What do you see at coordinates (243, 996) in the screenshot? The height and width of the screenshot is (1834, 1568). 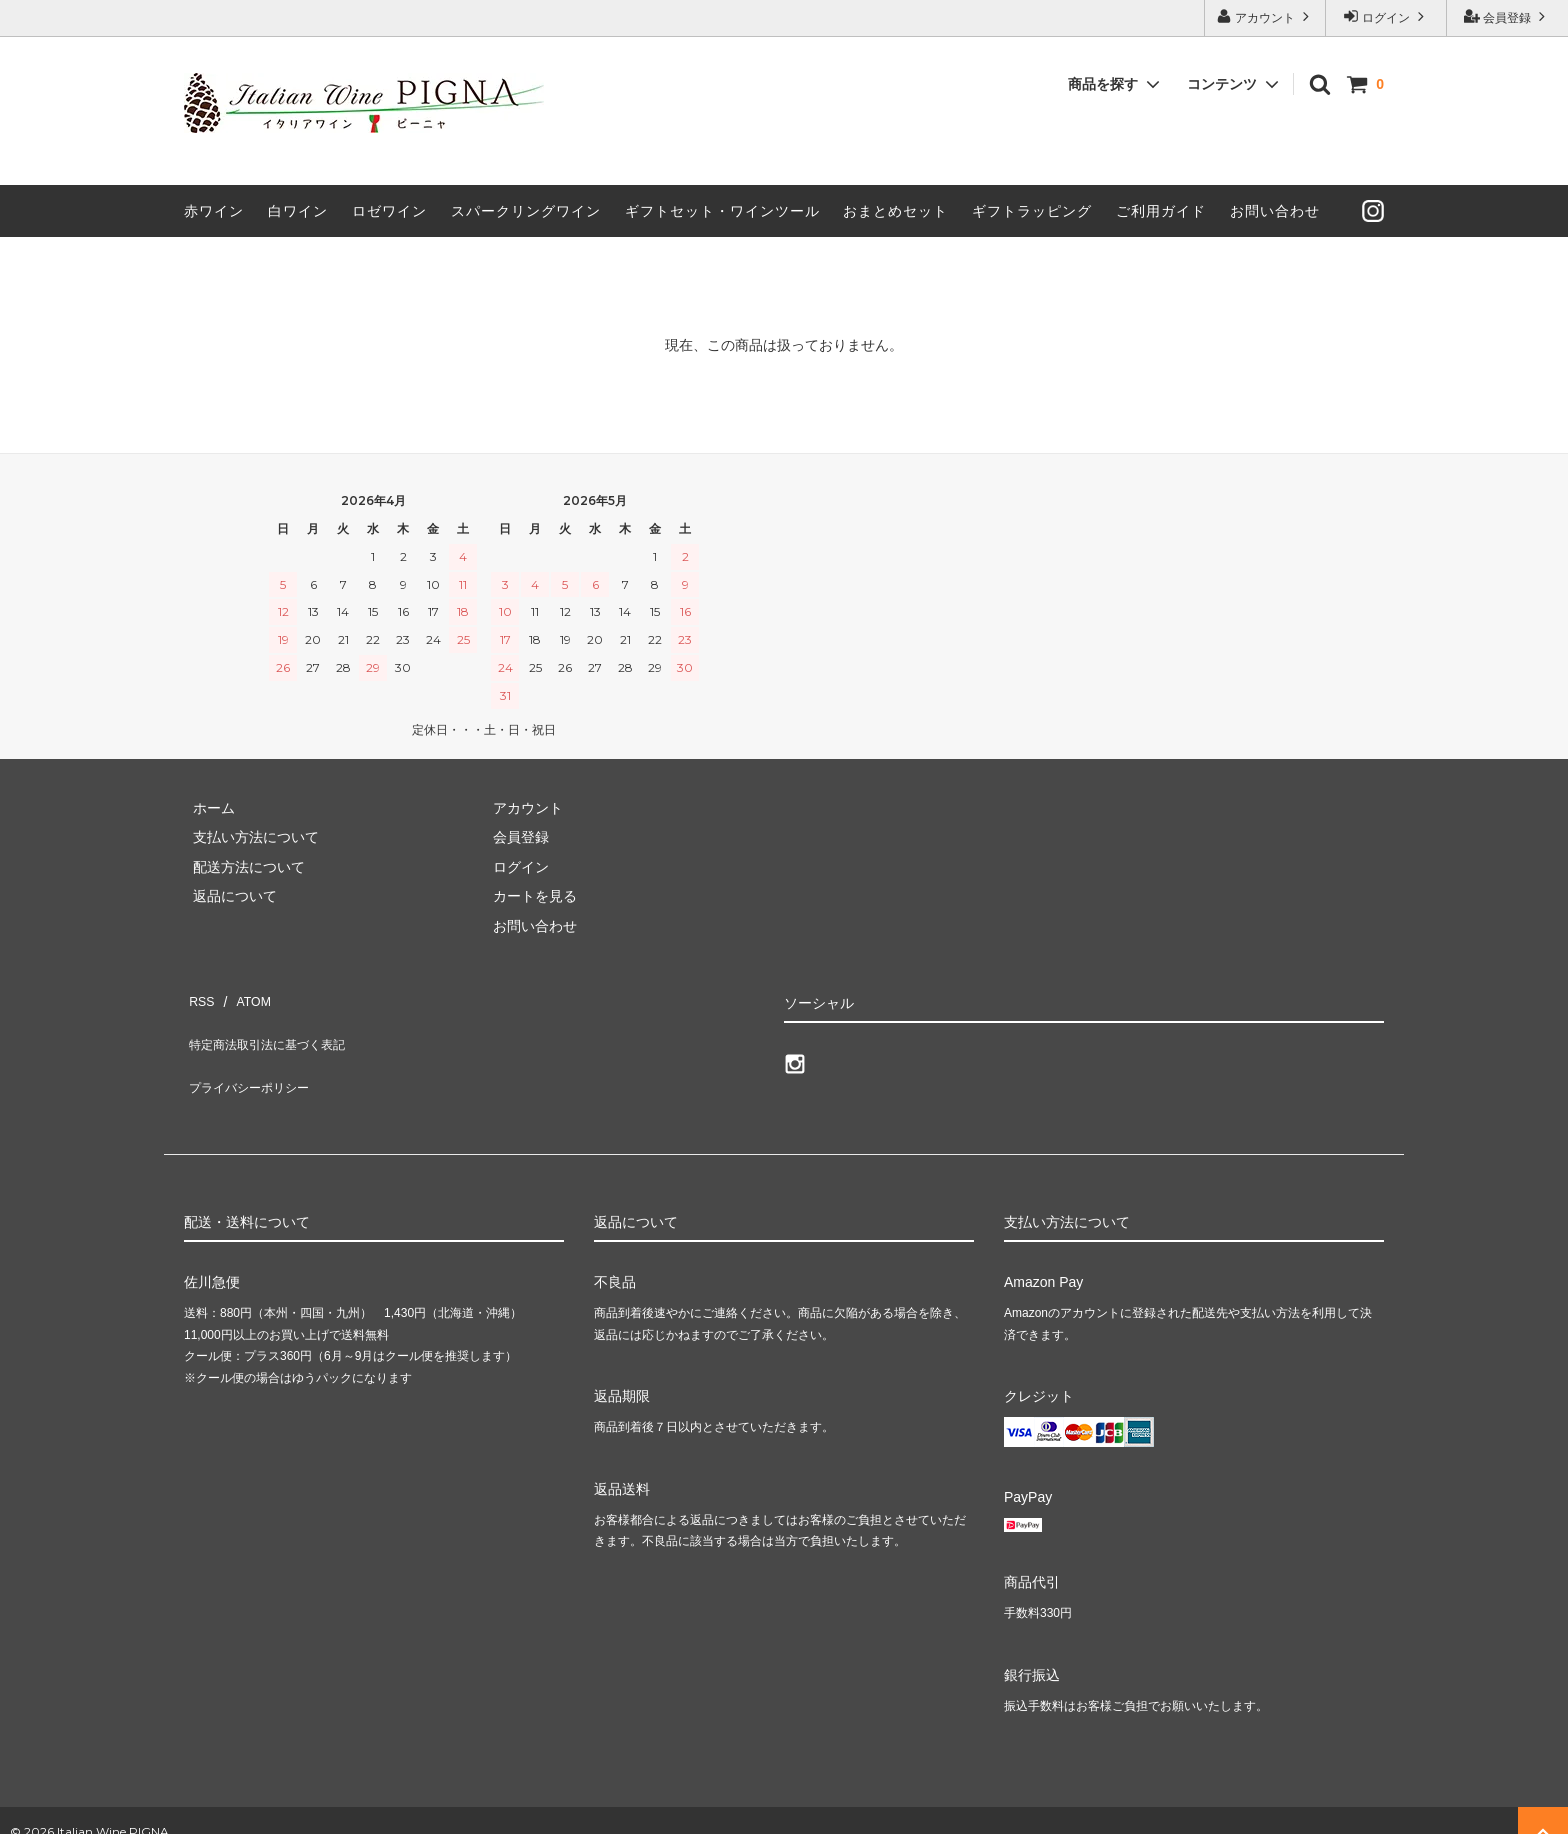 I see `ATOM` at bounding box center [243, 996].